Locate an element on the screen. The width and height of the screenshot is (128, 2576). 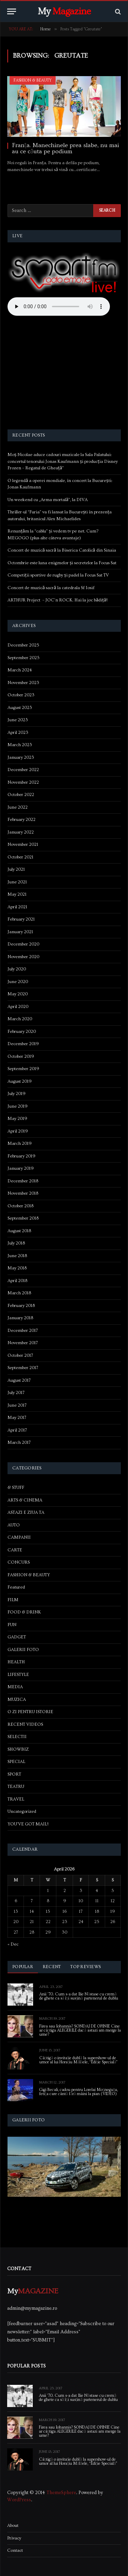
Firea sau Iohannis? SONDAJ DE OPINIE Cine ar câștiga ALEGERILE dacă astazi am merge la urne? is located at coordinates (80, 2030).